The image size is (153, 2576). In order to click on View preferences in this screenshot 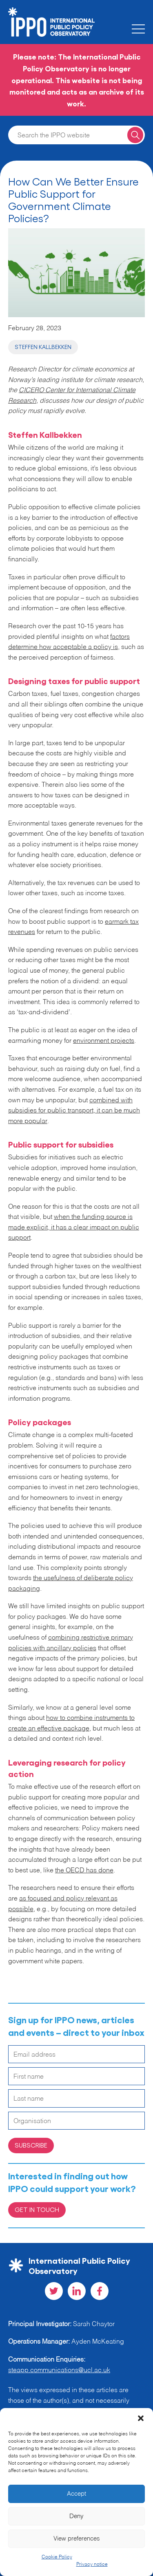, I will do `click(76, 2539)`.